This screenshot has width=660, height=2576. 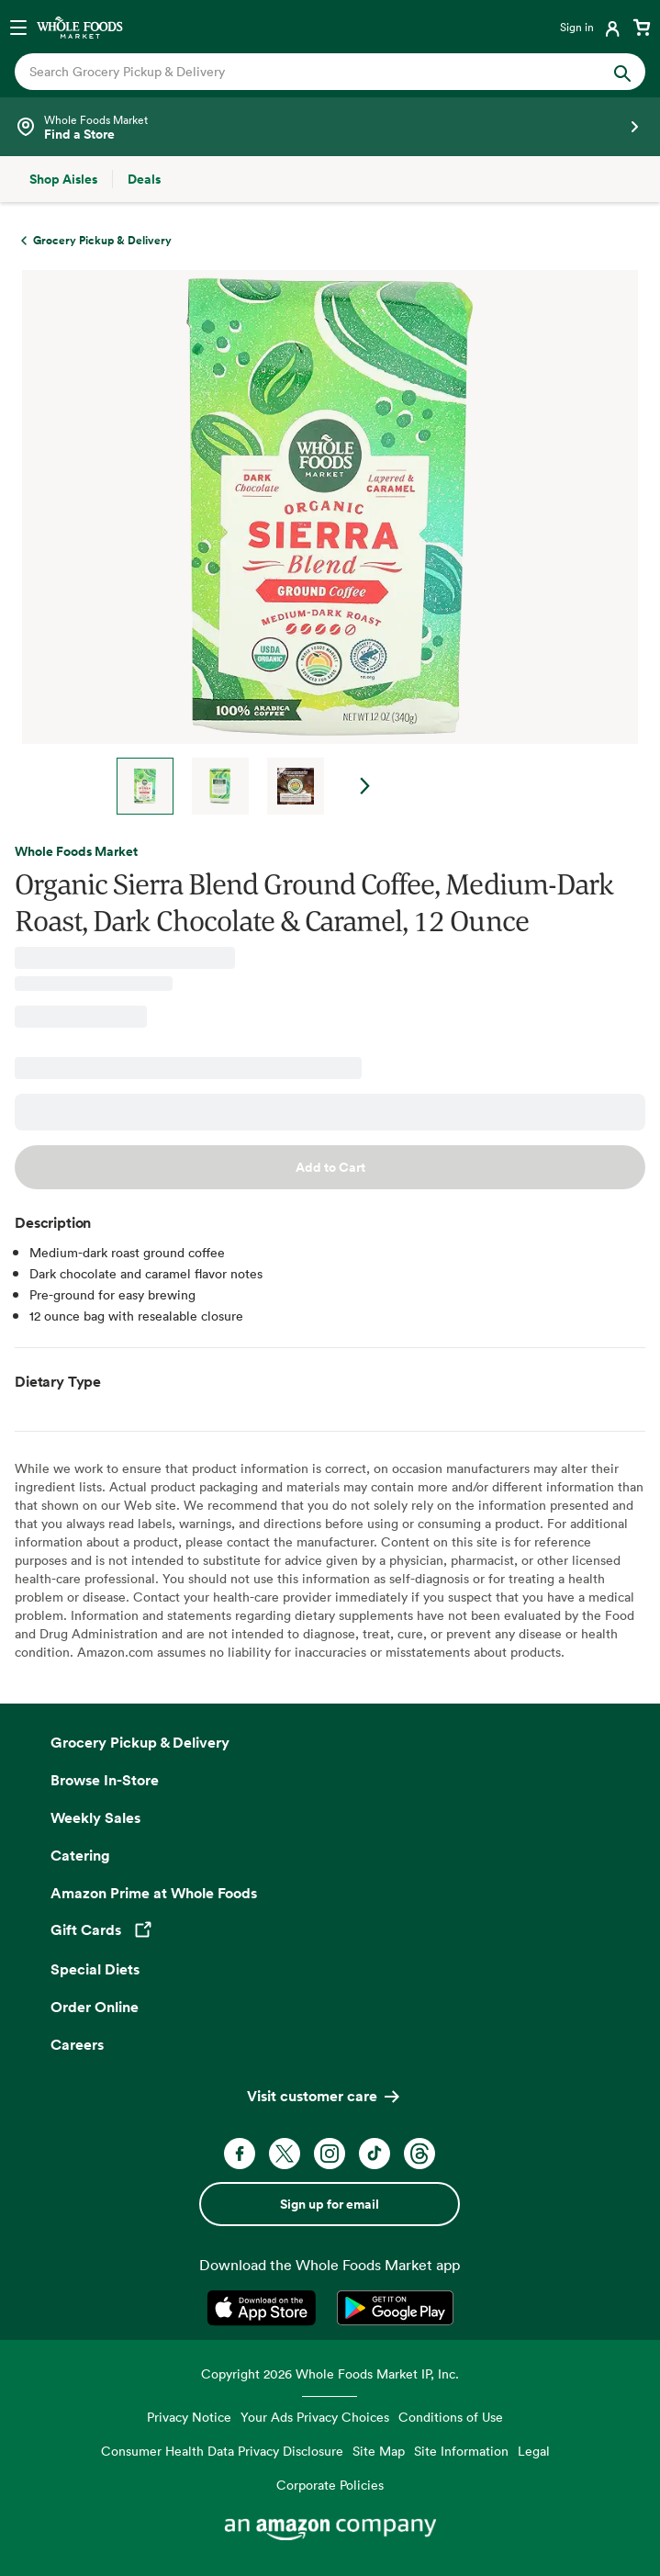 What do you see at coordinates (450, 2416) in the screenshot?
I see `Conditions of Use` at bounding box center [450, 2416].